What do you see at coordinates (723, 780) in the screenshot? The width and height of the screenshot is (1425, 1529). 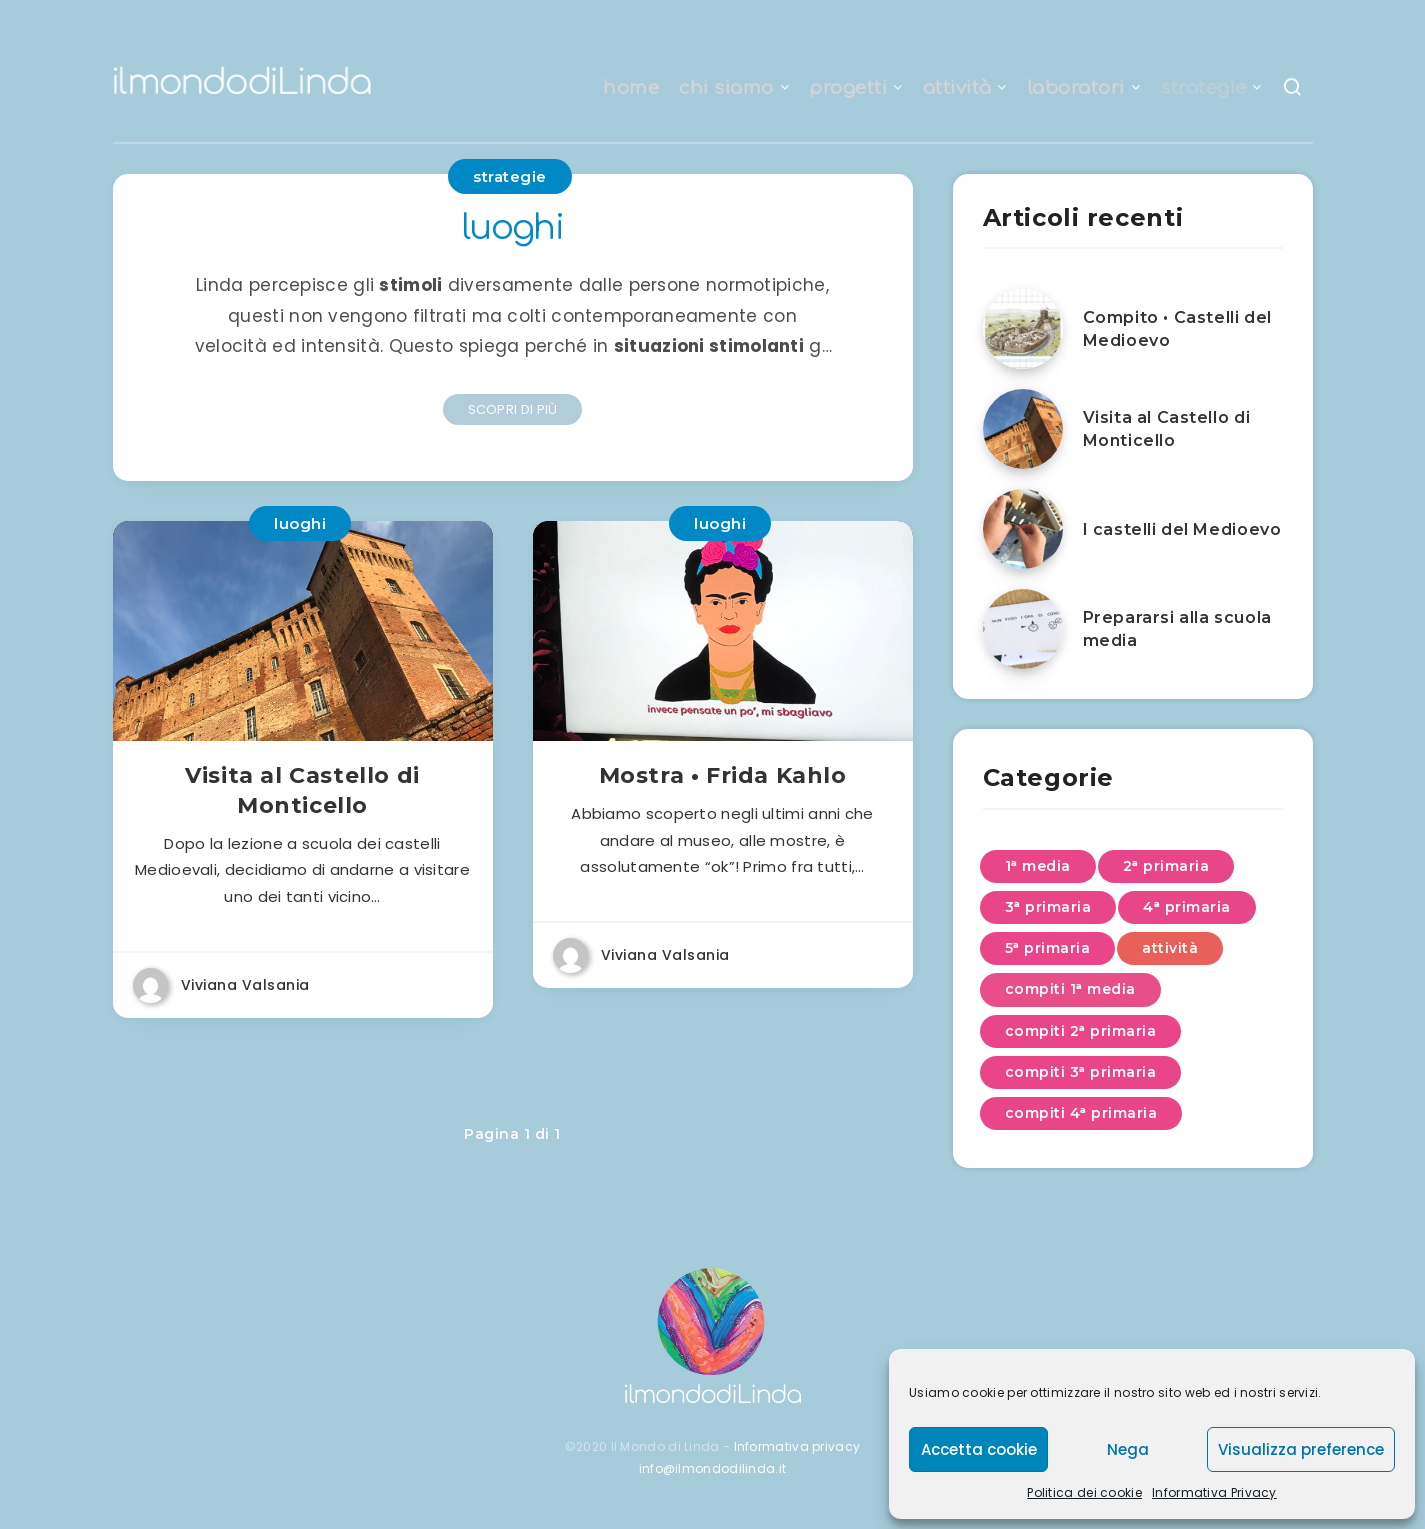 I see `Mostra • Frida Kahlo` at bounding box center [723, 780].